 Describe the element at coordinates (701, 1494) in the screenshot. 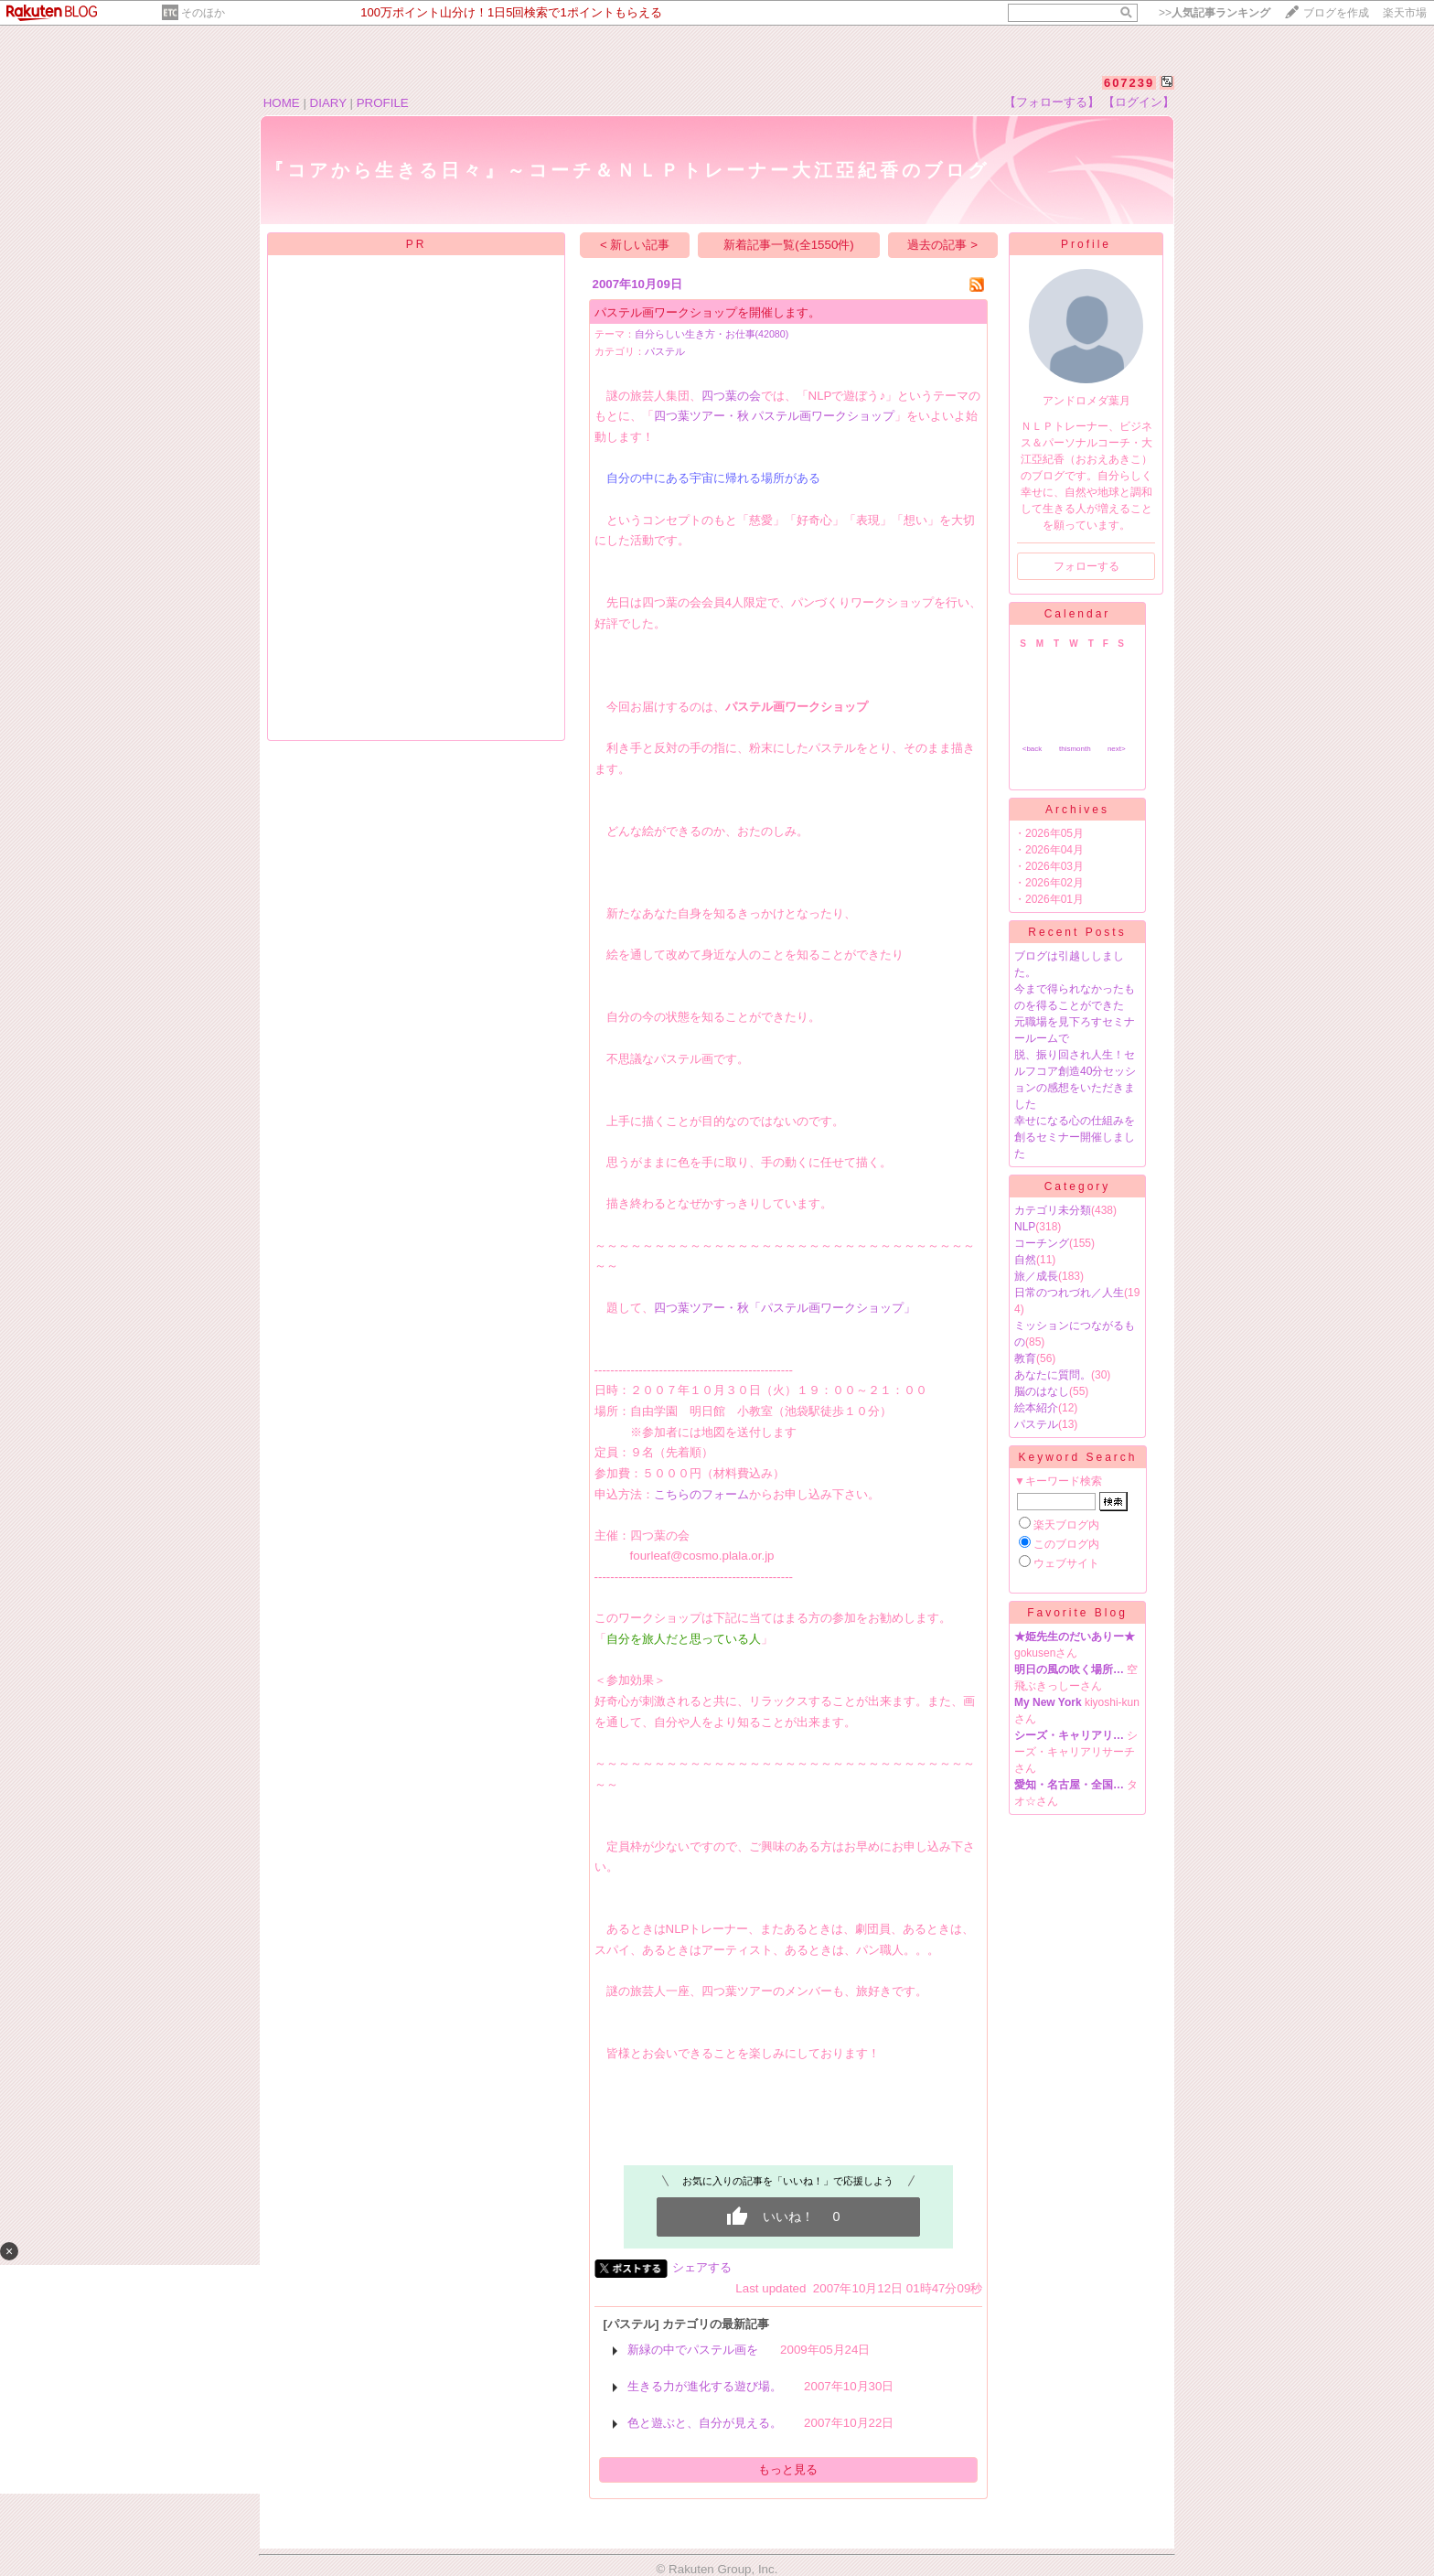

I see `こちらのフォーム` at that location.